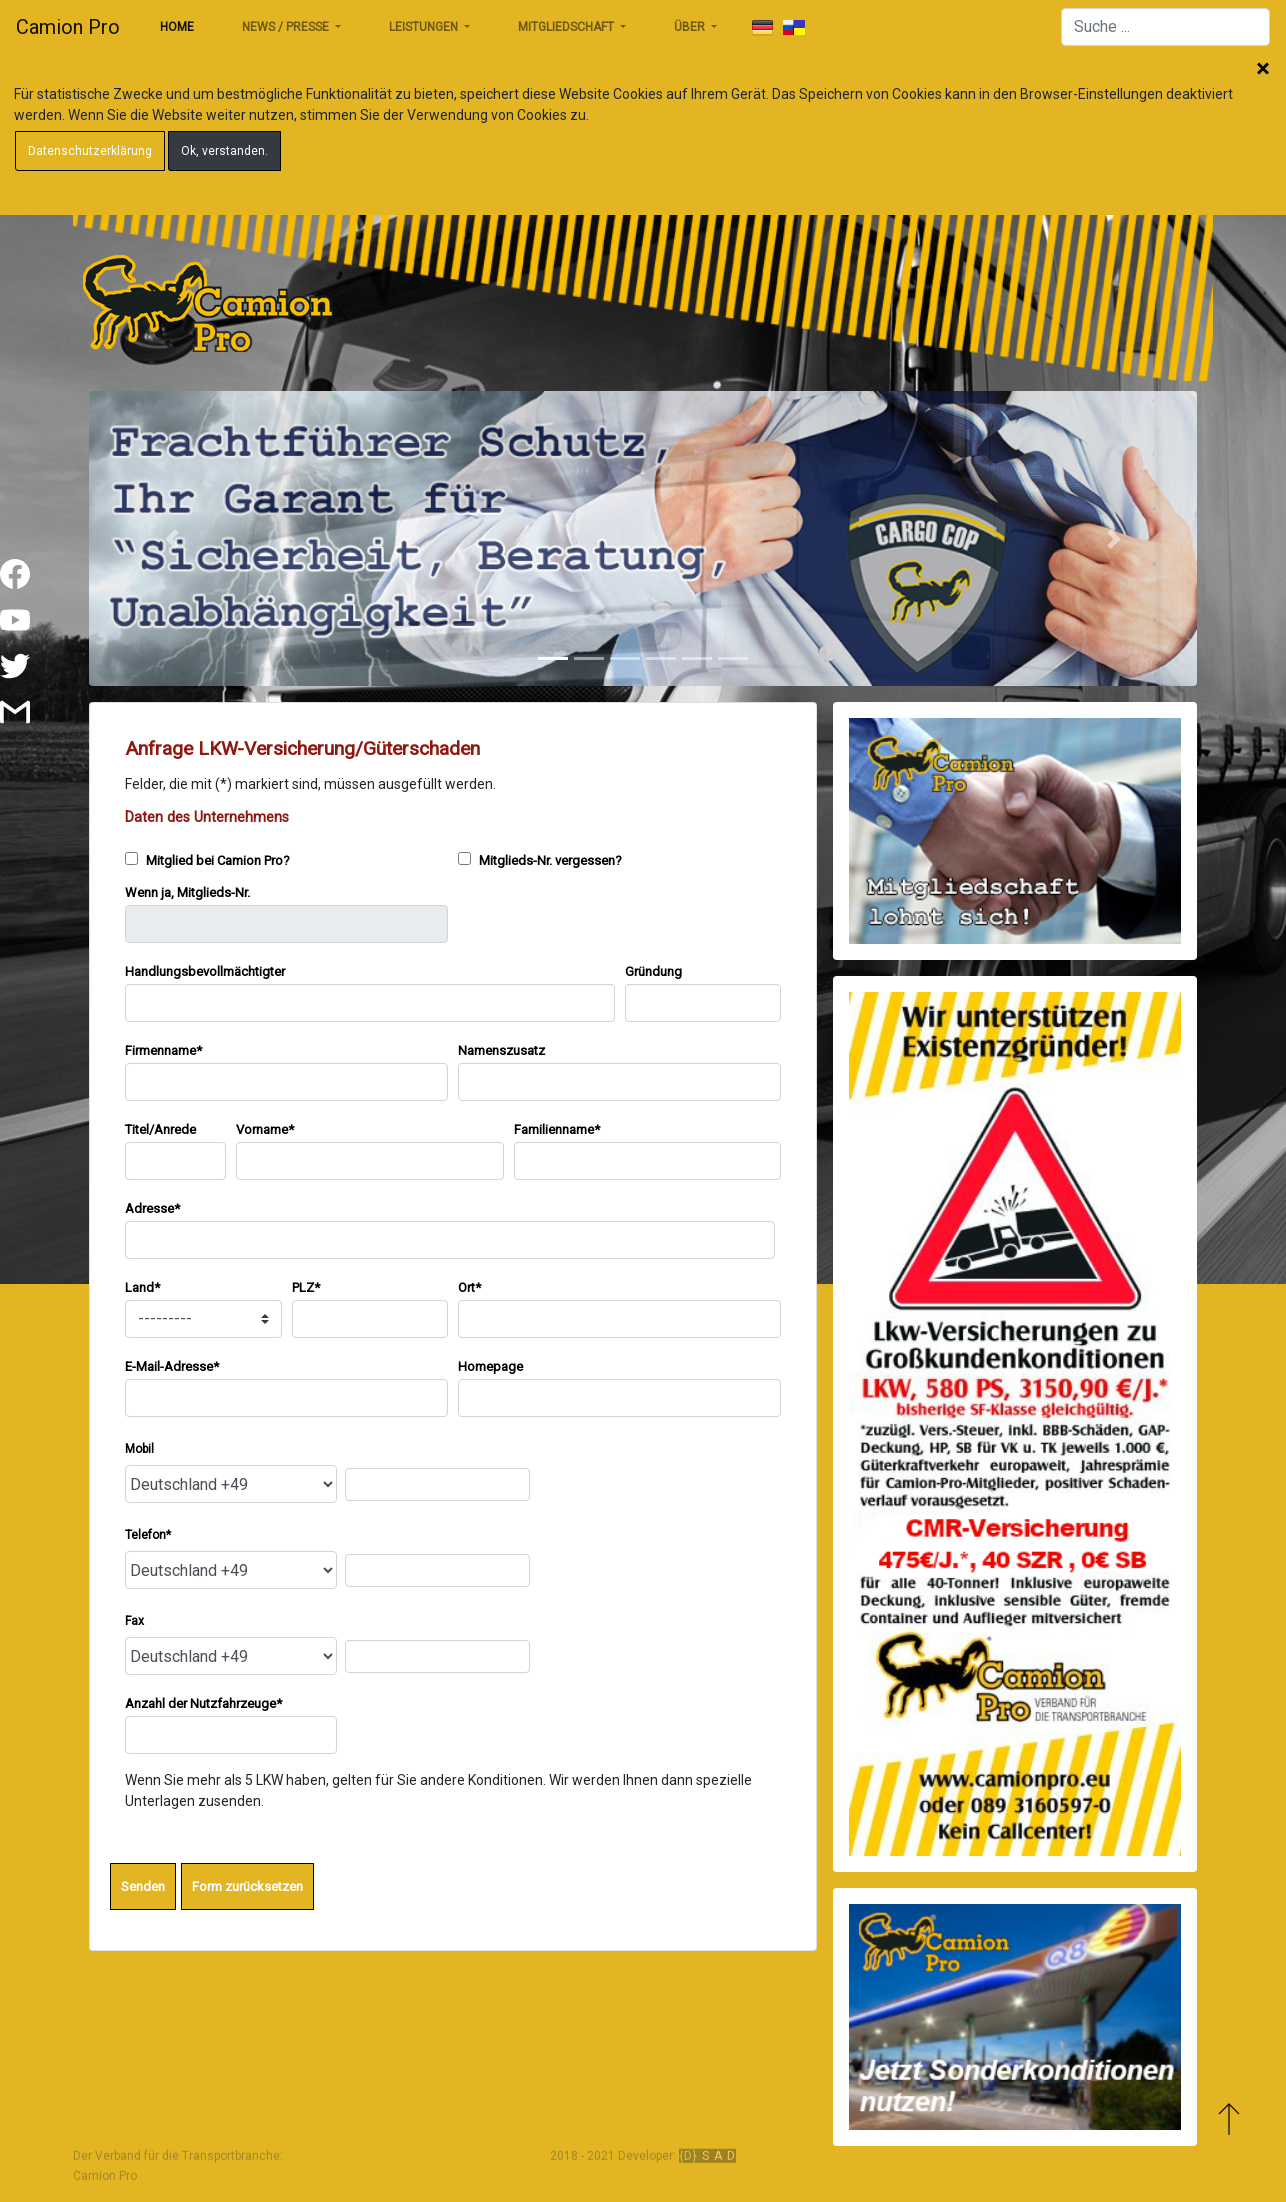  Describe the element at coordinates (540, 860) in the screenshot. I see `Mitglieds-Nr. vergessen?` at that location.